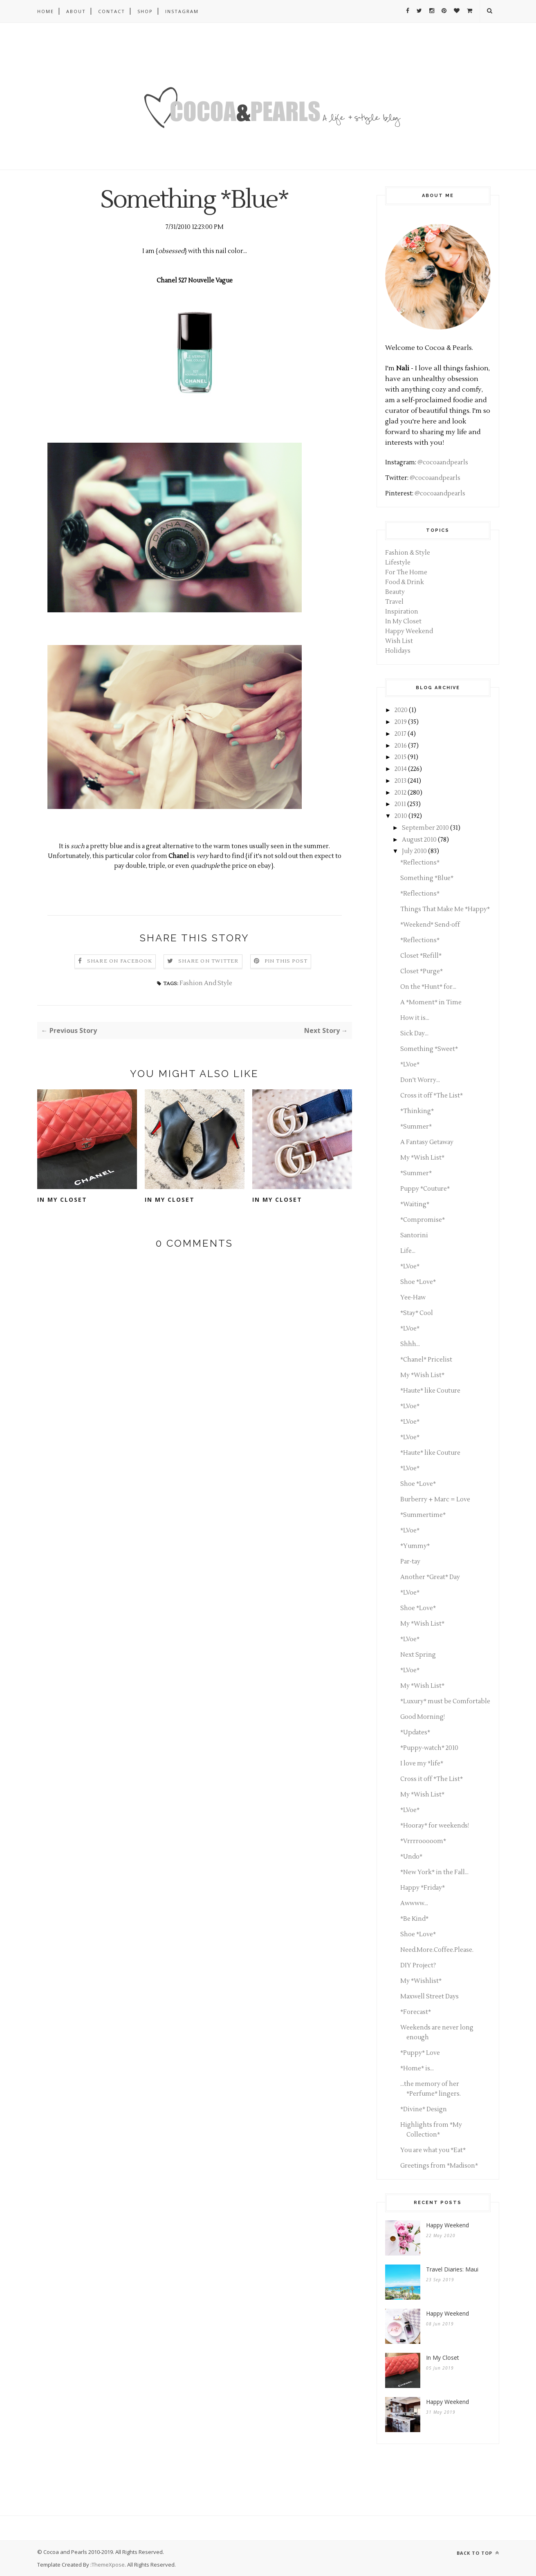  Describe the element at coordinates (413, 1297) in the screenshot. I see `Yee-Haw` at that location.